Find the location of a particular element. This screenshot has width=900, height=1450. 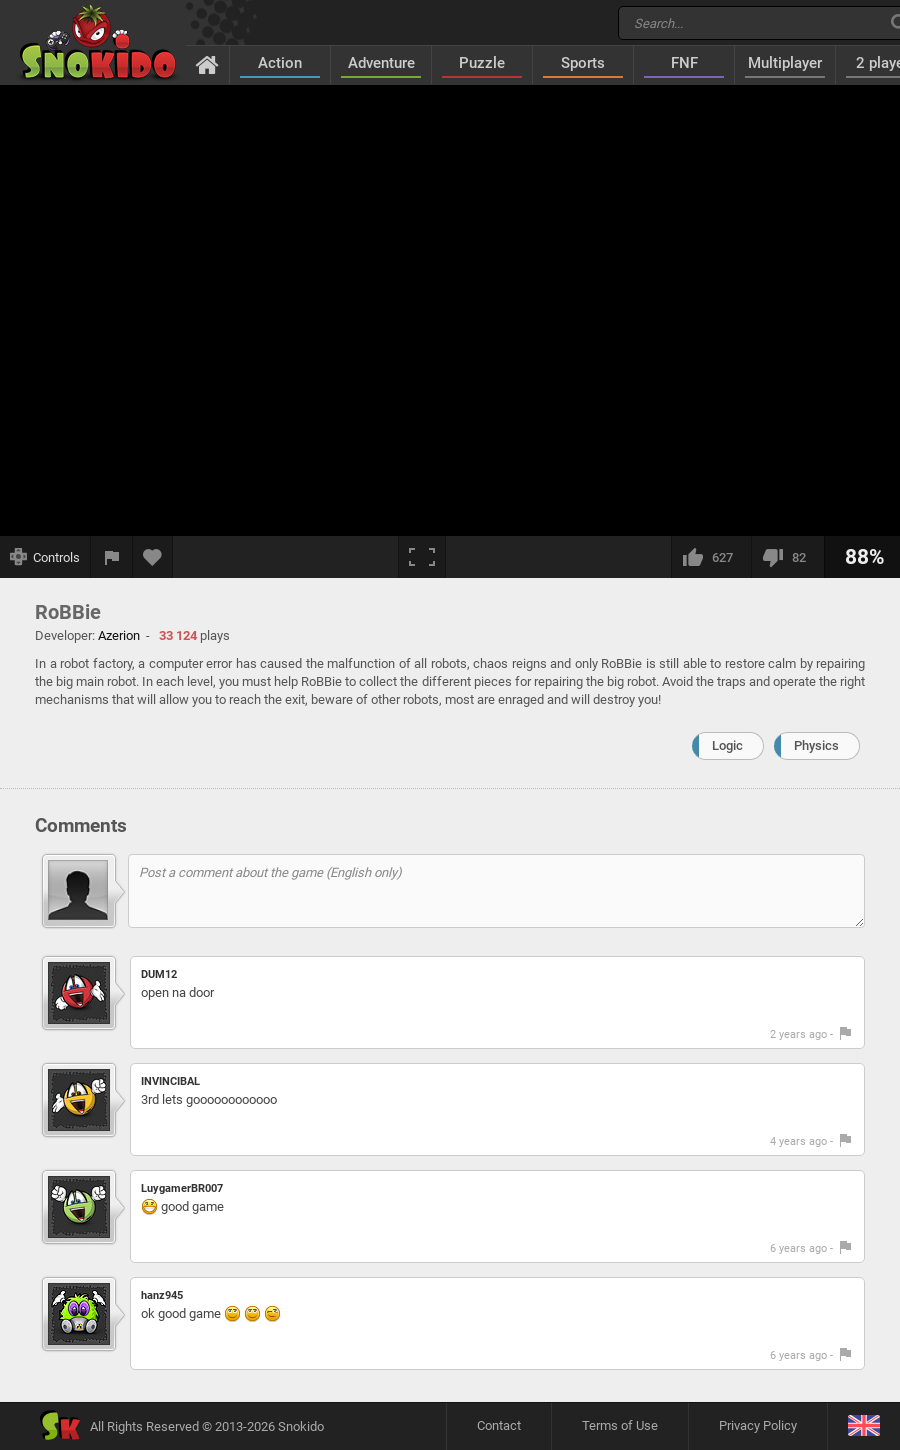

[I like this] is located at coordinates (711, 557).